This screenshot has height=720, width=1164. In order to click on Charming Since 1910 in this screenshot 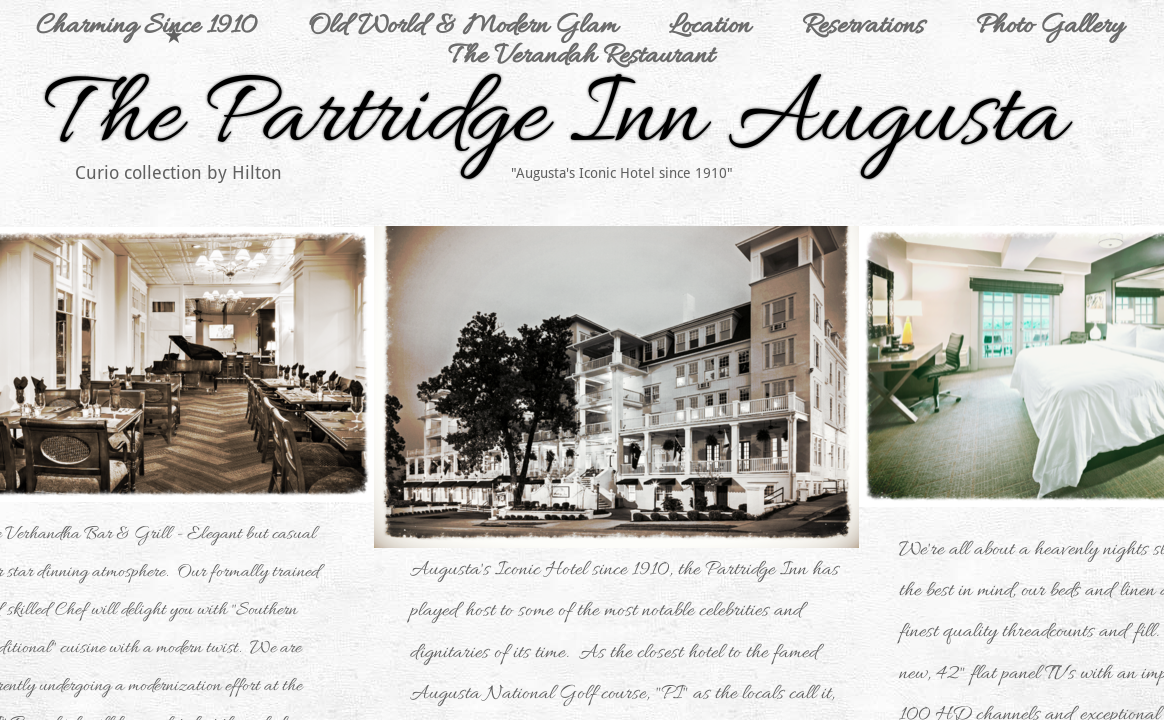, I will do `click(146, 27)`.